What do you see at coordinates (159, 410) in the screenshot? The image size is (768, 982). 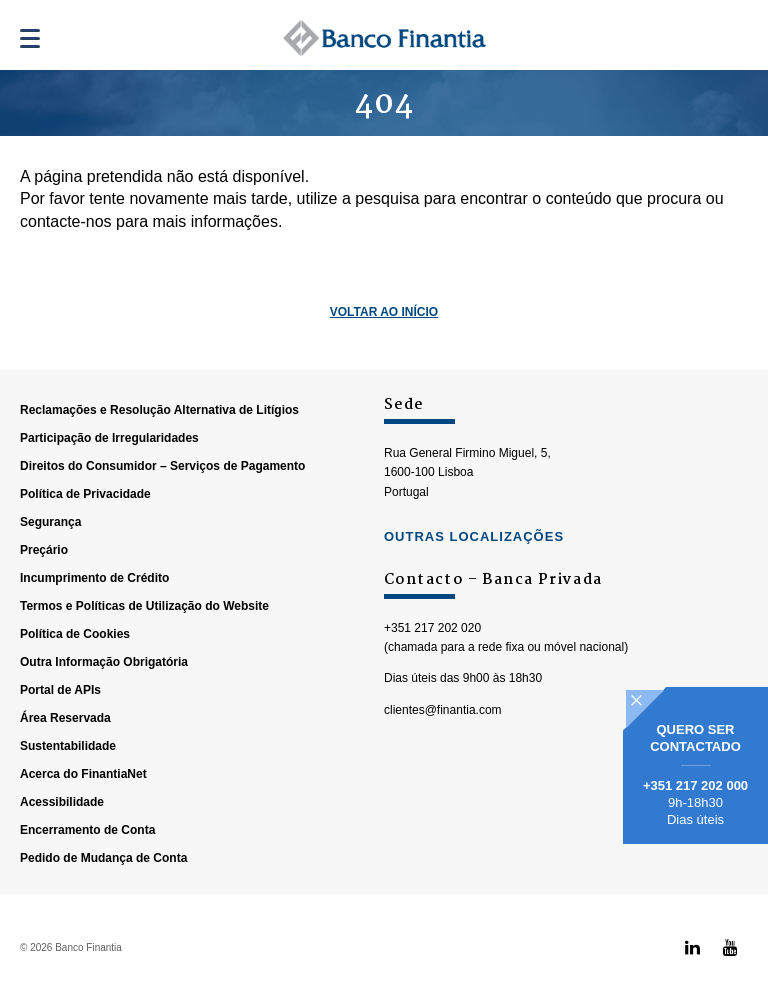 I see `Reclamações e Resolução Alternativa de Litígios` at bounding box center [159, 410].